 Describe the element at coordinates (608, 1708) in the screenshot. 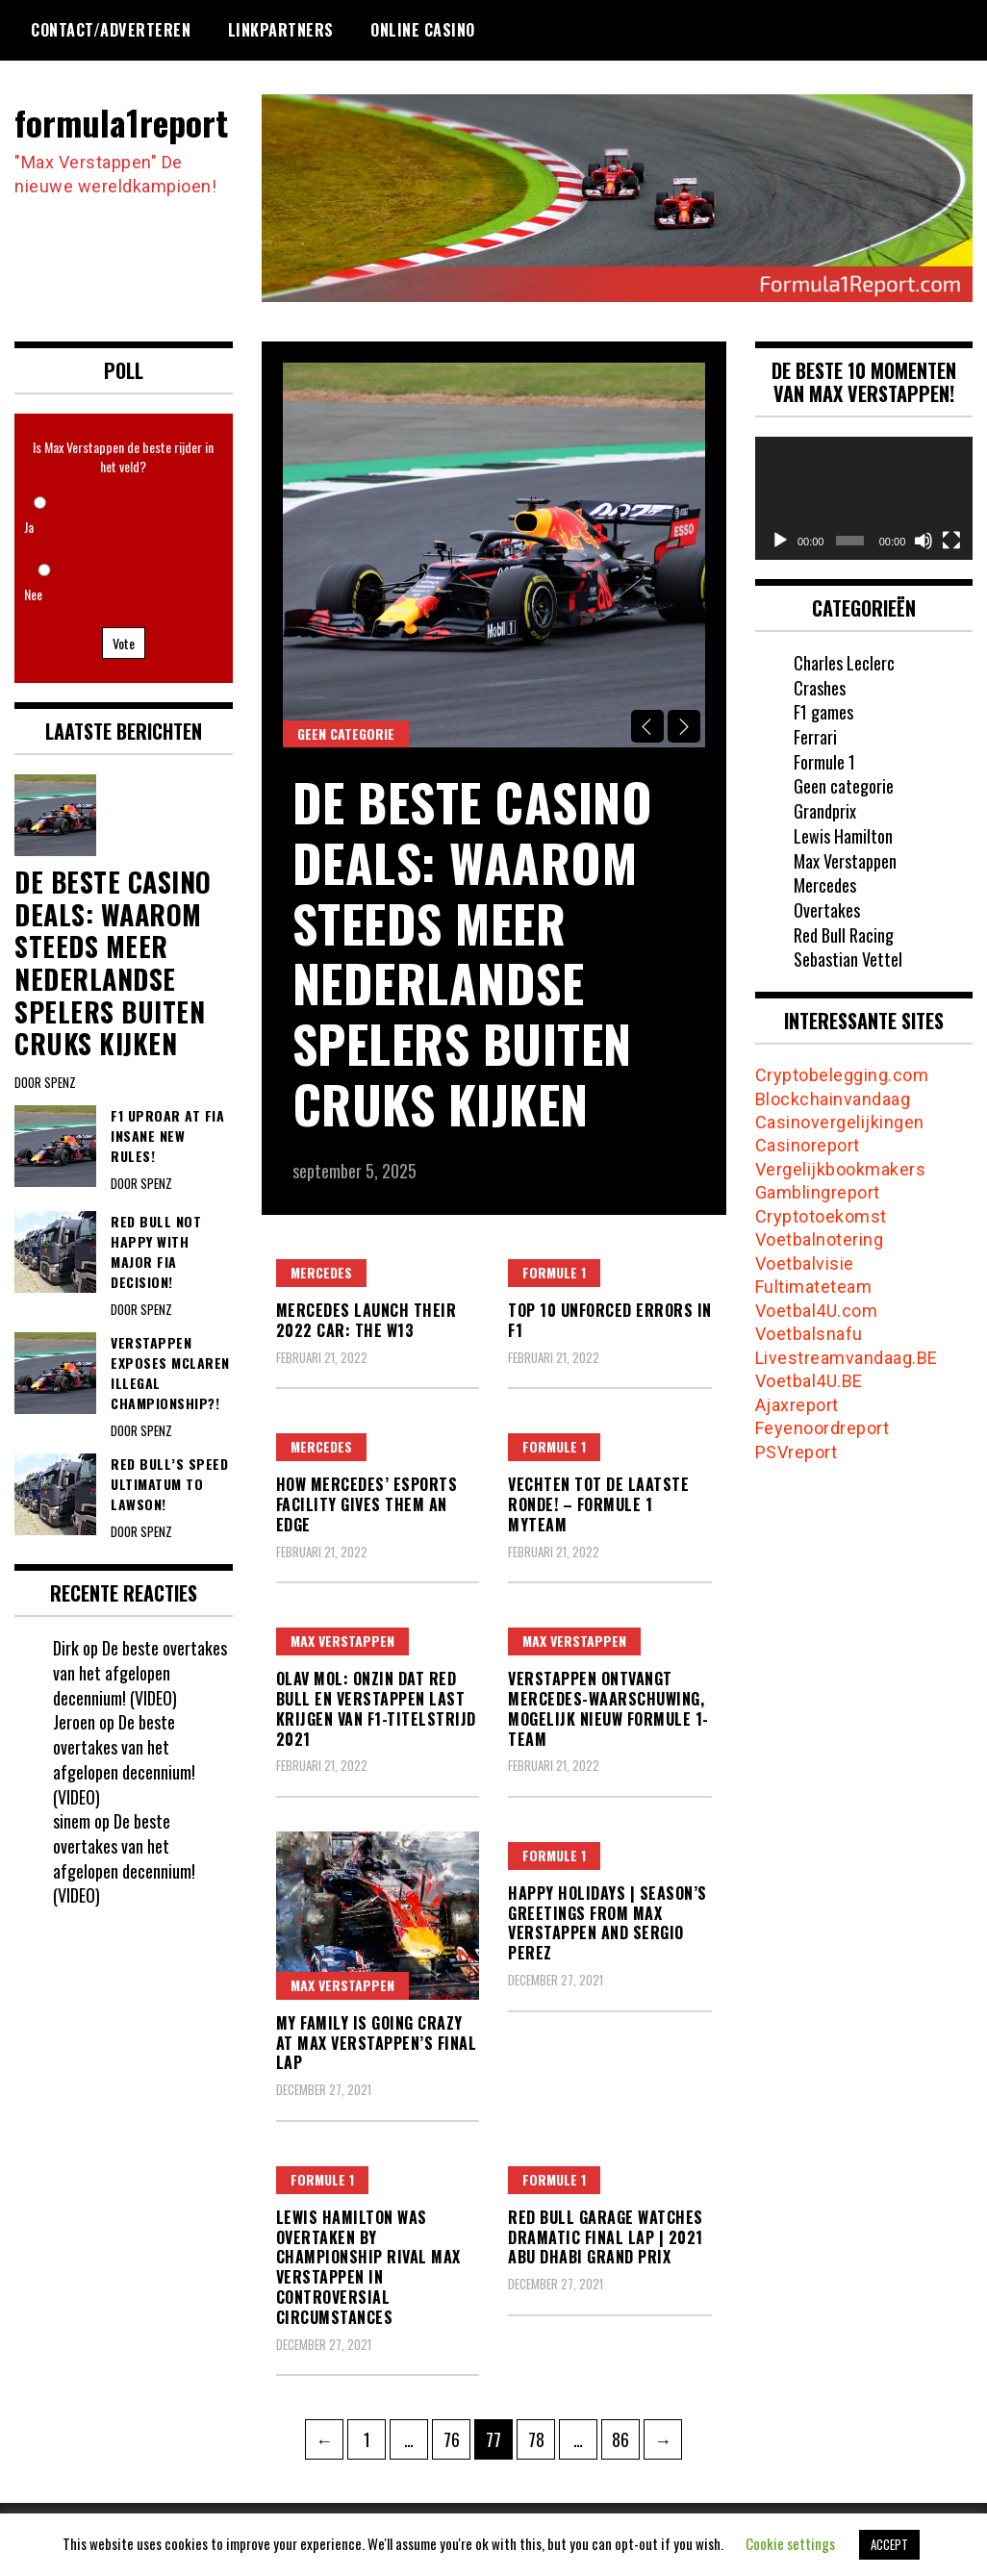

I see `Verstappen ontvangt Mercedes-waarschuwing, mogelijk nieuw Formule 1-team` at that location.